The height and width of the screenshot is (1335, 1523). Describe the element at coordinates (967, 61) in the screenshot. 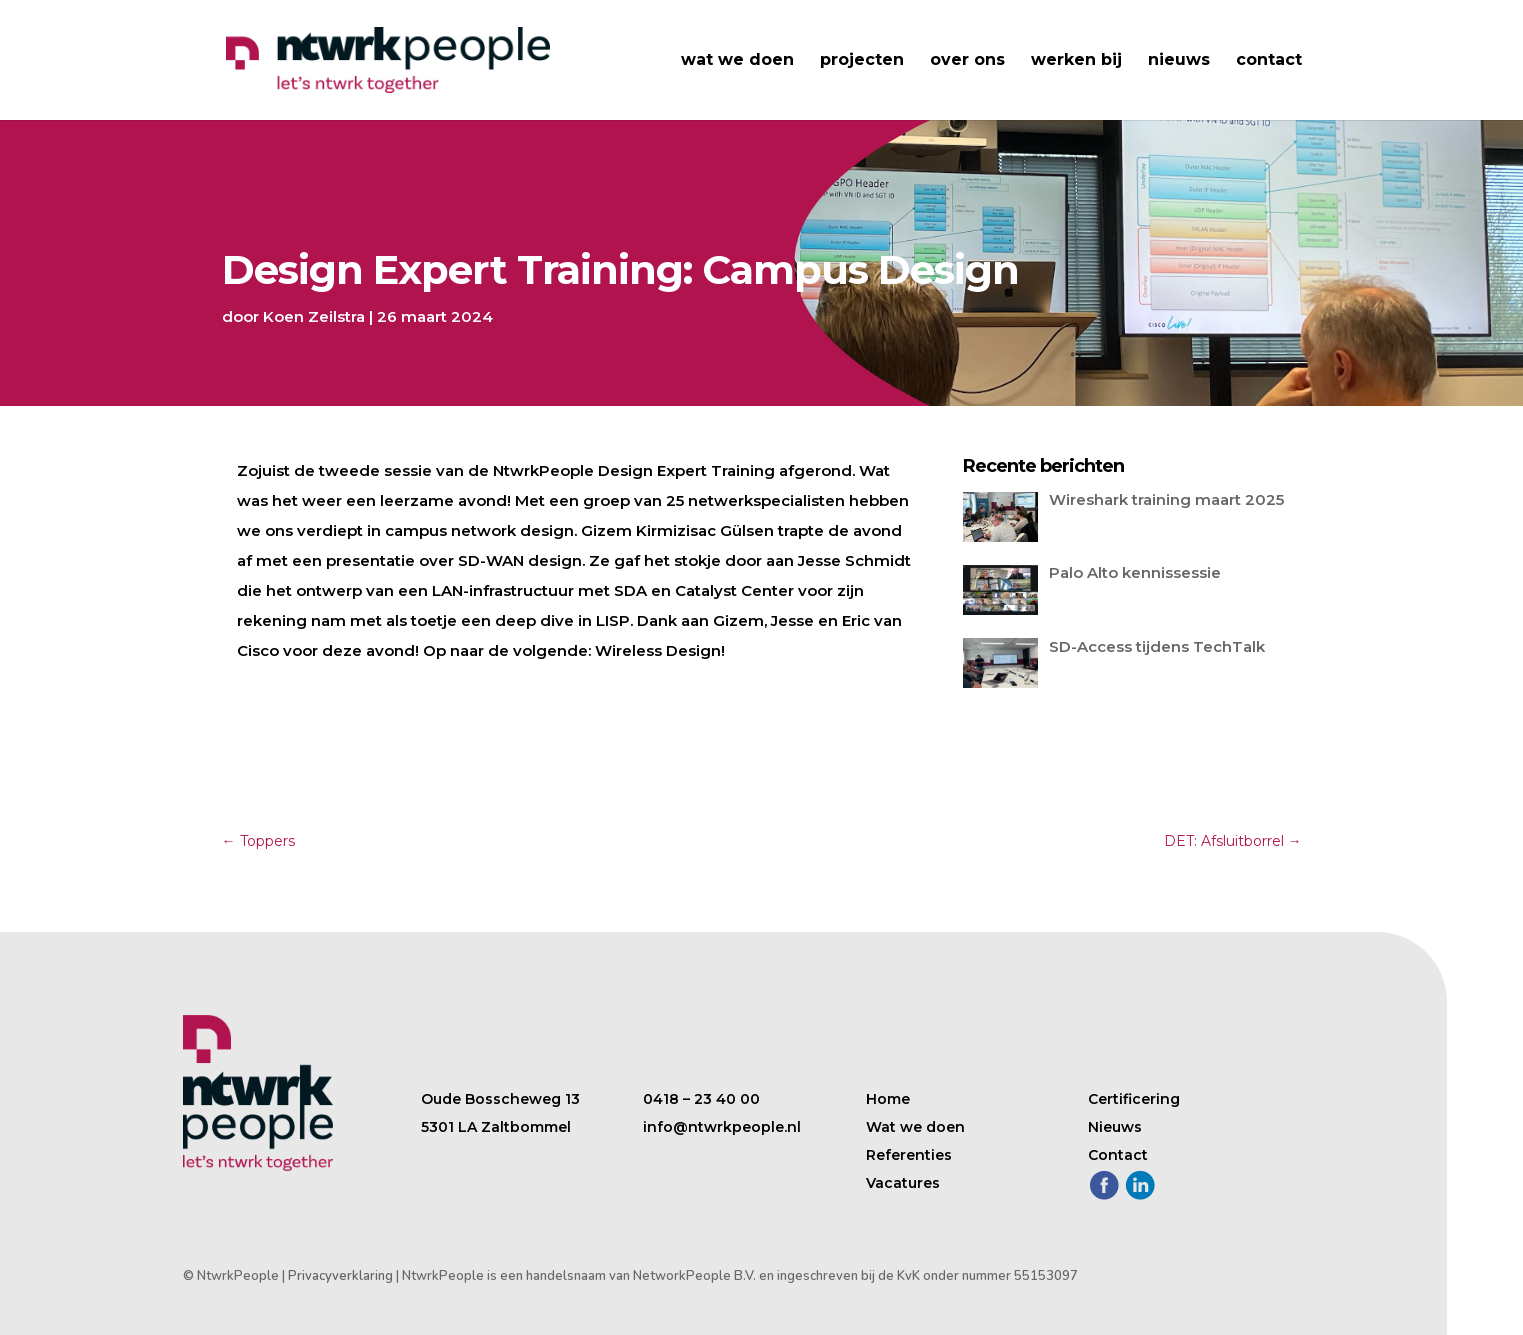

I see `over ons` at that location.